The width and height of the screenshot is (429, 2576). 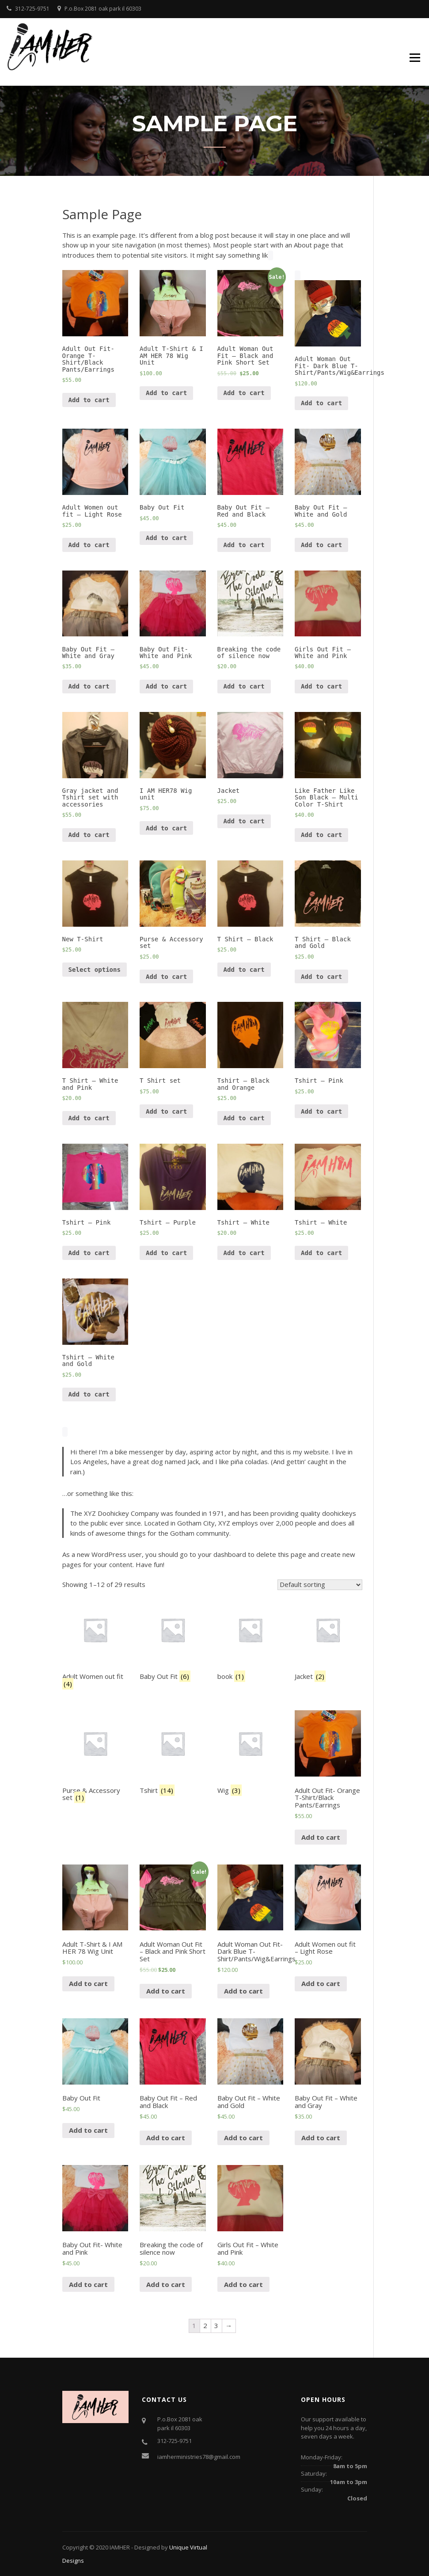 What do you see at coordinates (94, 969) in the screenshot?
I see `Select options [Select options for “New T-Shirt”]` at bounding box center [94, 969].